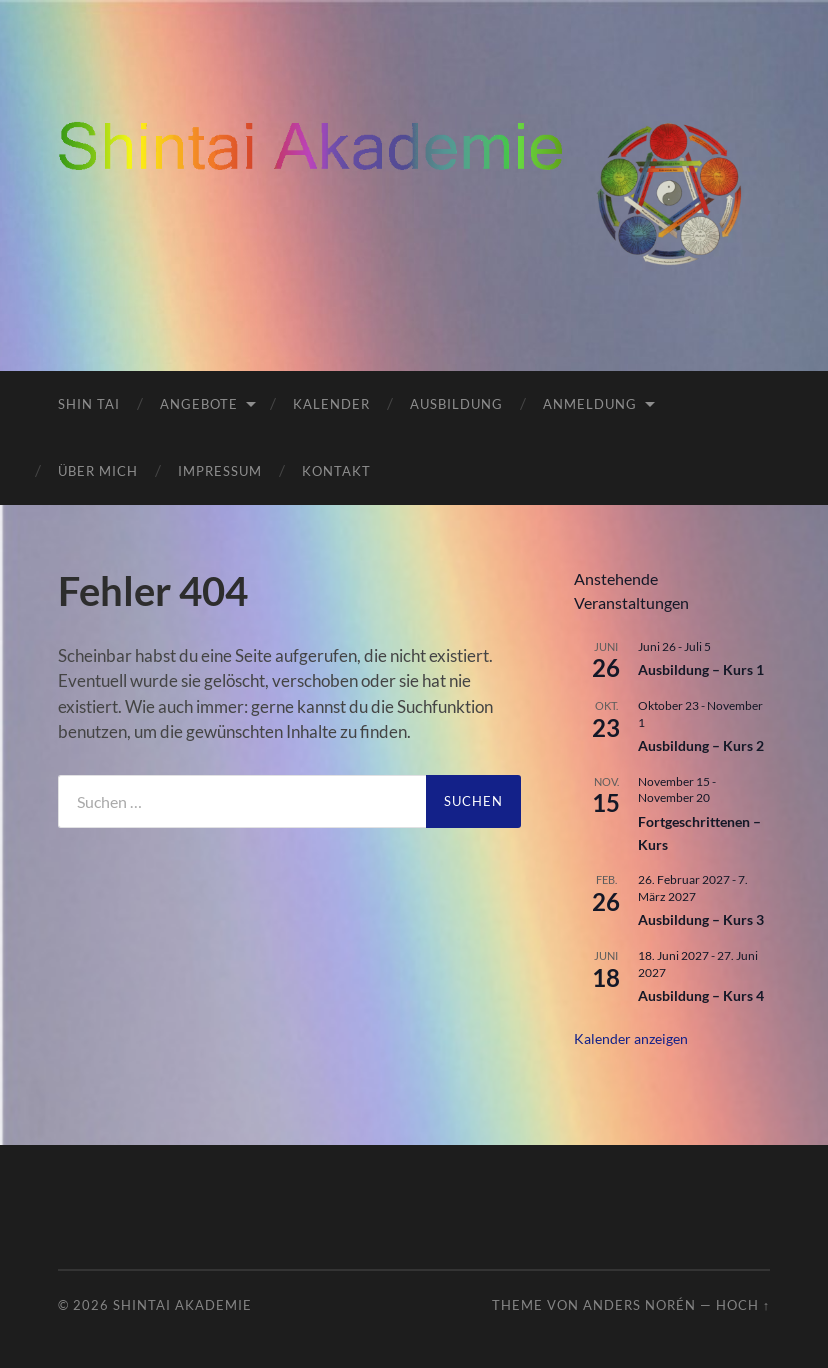 Image resolution: width=828 pixels, height=1368 pixels. I want to click on Anders Norén, so click(639, 1305).